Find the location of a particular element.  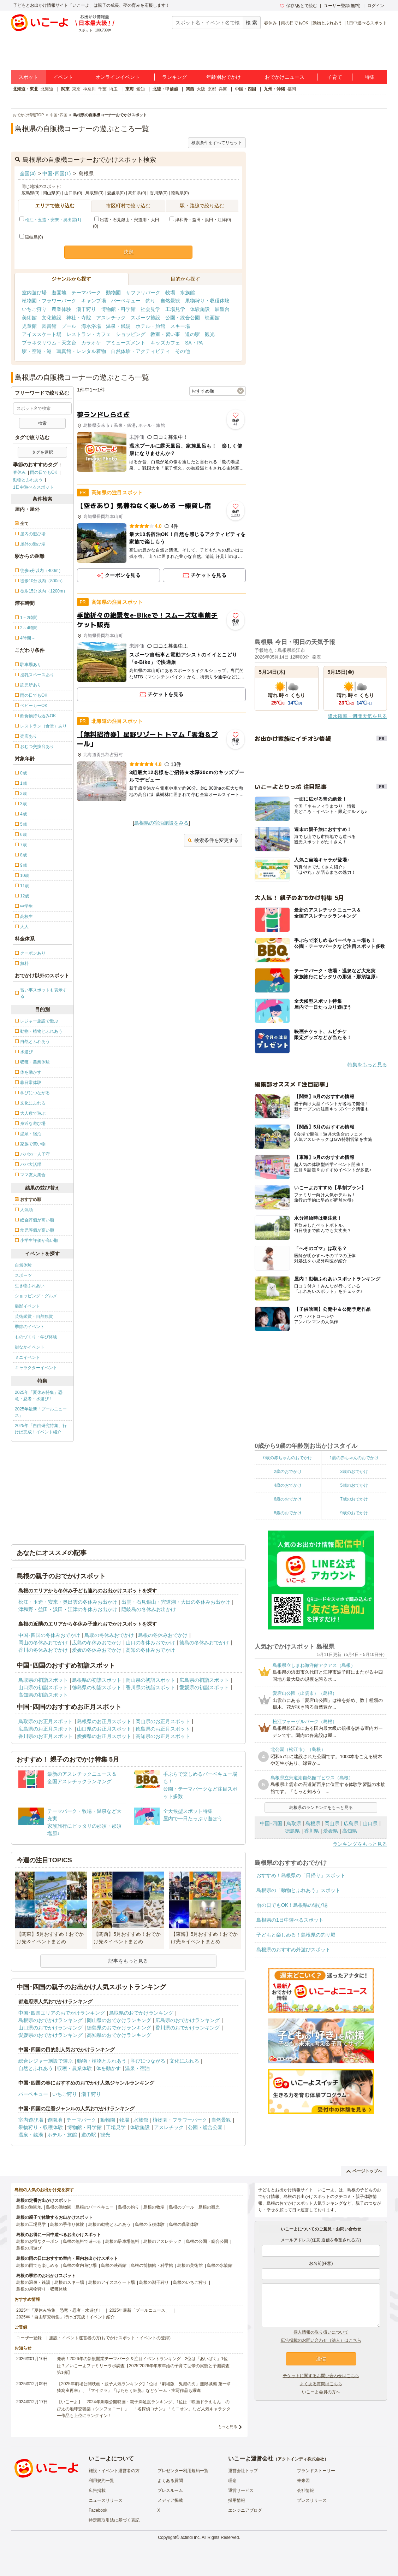

高知県のお正月スポット is located at coordinates (163, 1736).